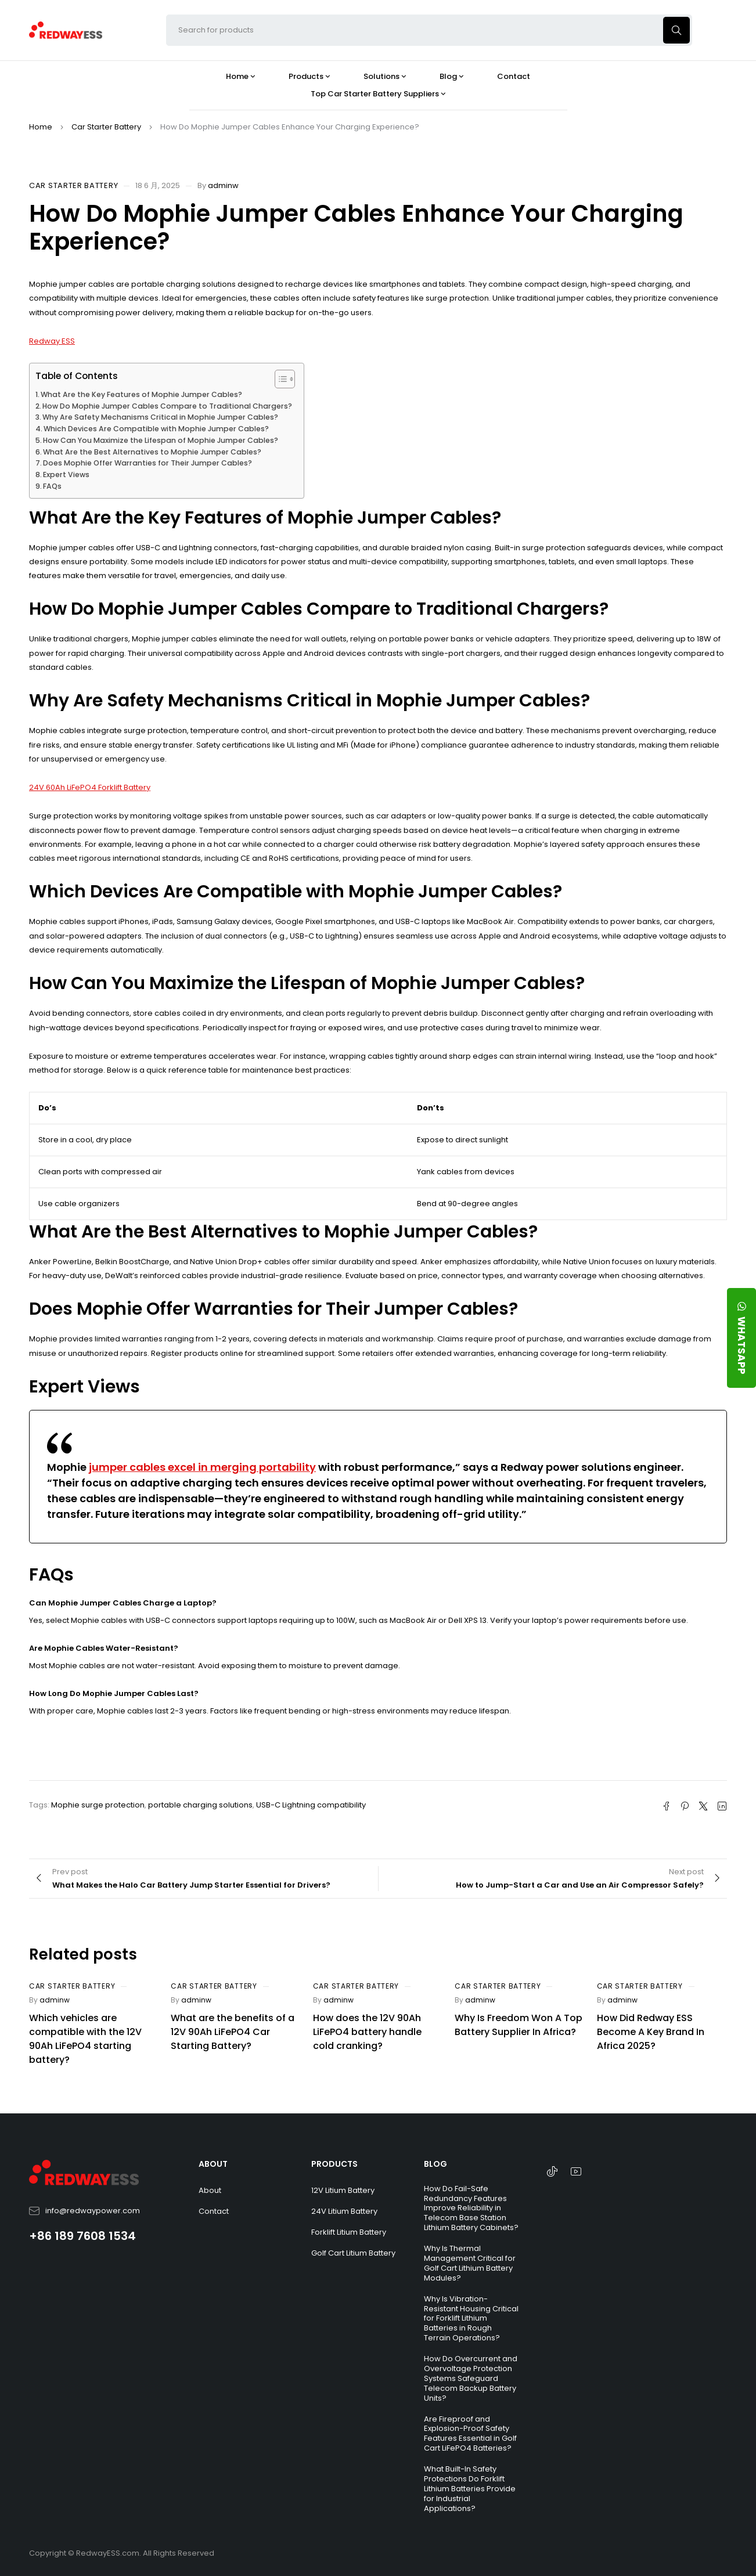 The width and height of the screenshot is (756, 2576). I want to click on adminw, so click(223, 185).